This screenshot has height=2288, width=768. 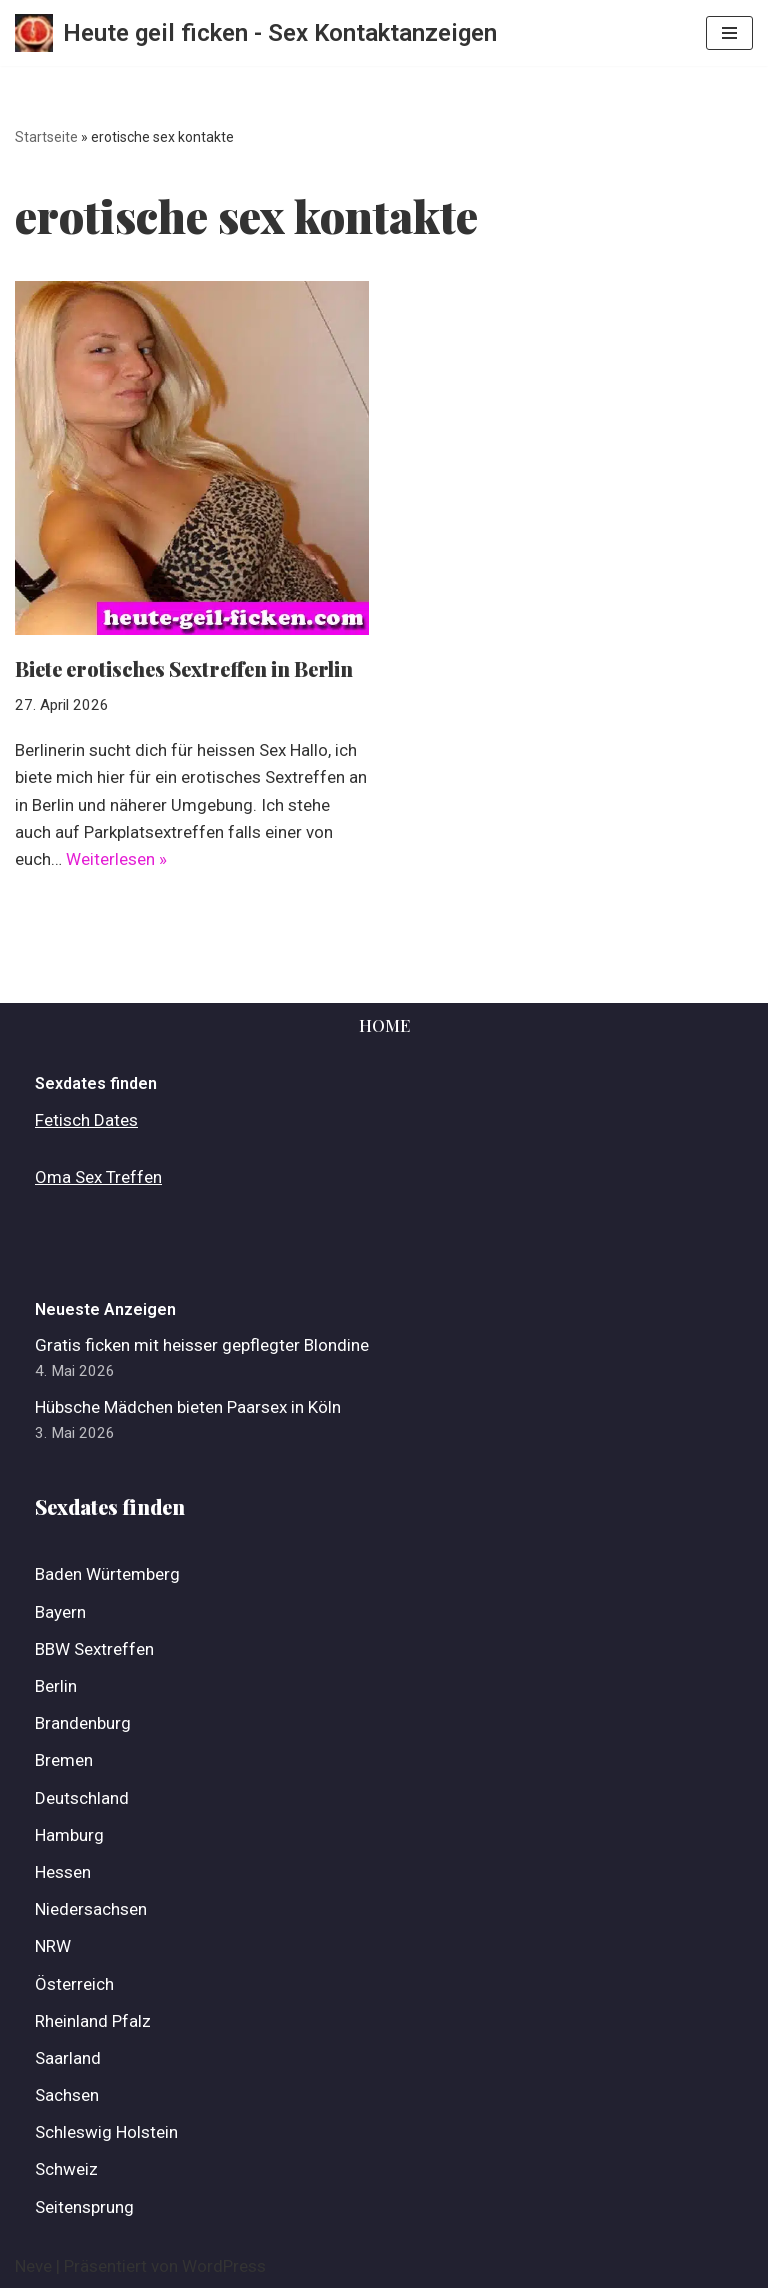 I want to click on Weiterlesen », so click(x=116, y=859).